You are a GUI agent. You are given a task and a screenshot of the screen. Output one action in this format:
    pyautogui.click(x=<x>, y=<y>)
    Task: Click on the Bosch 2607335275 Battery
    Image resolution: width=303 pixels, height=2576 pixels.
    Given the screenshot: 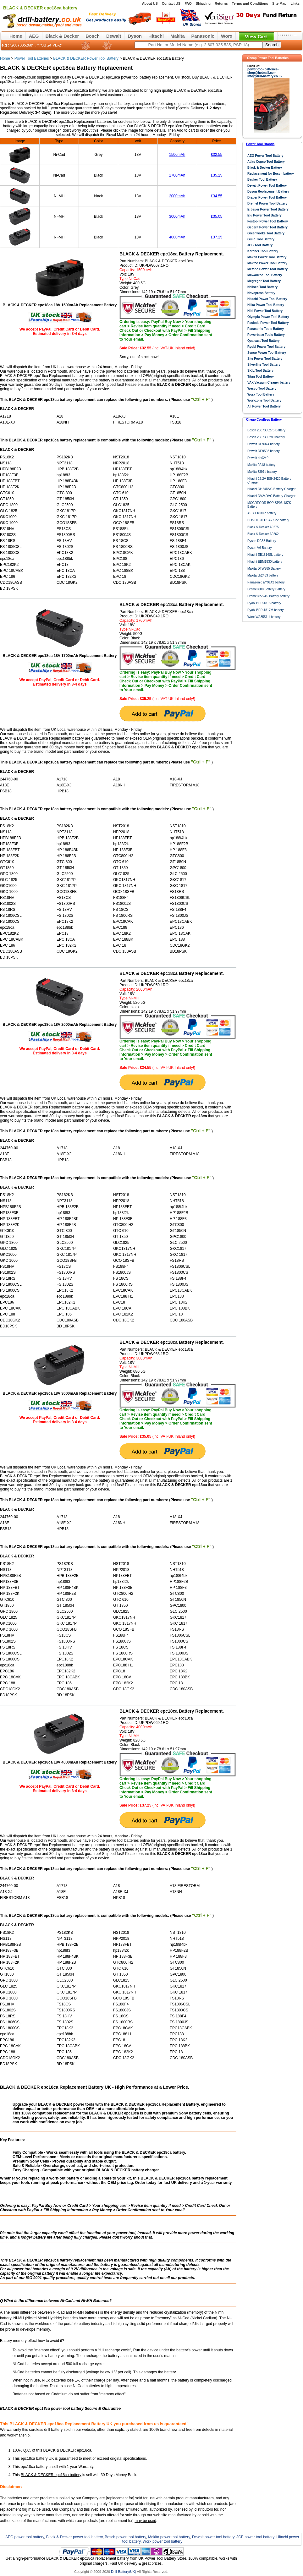 What is the action you would take?
    pyautogui.click(x=266, y=430)
    